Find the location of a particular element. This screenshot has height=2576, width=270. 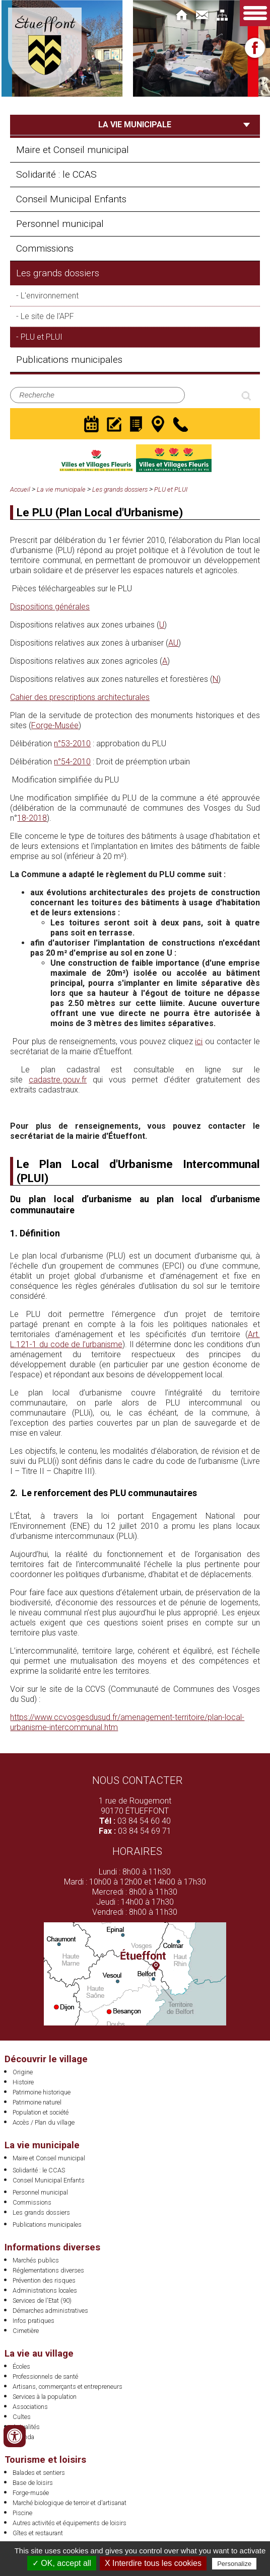

n°54-2010 is located at coordinates (72, 761).